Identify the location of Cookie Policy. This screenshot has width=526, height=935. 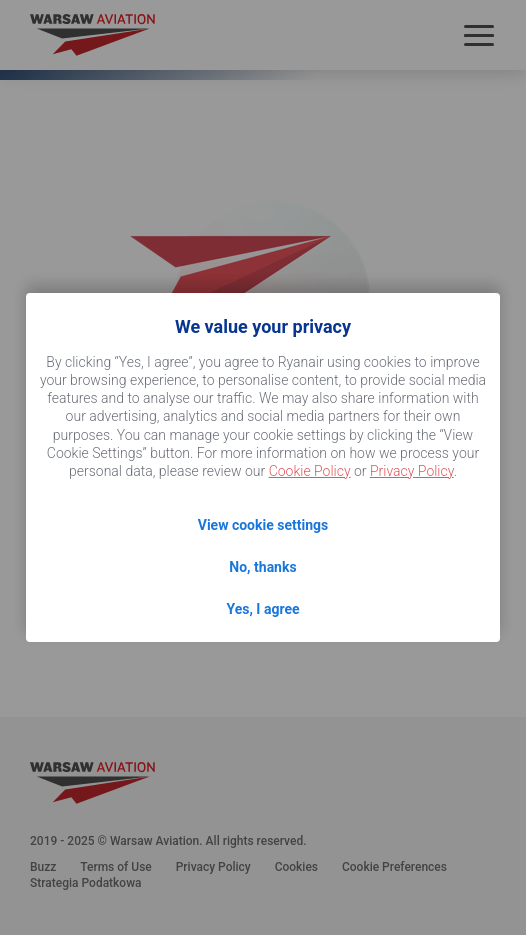
(310, 471).